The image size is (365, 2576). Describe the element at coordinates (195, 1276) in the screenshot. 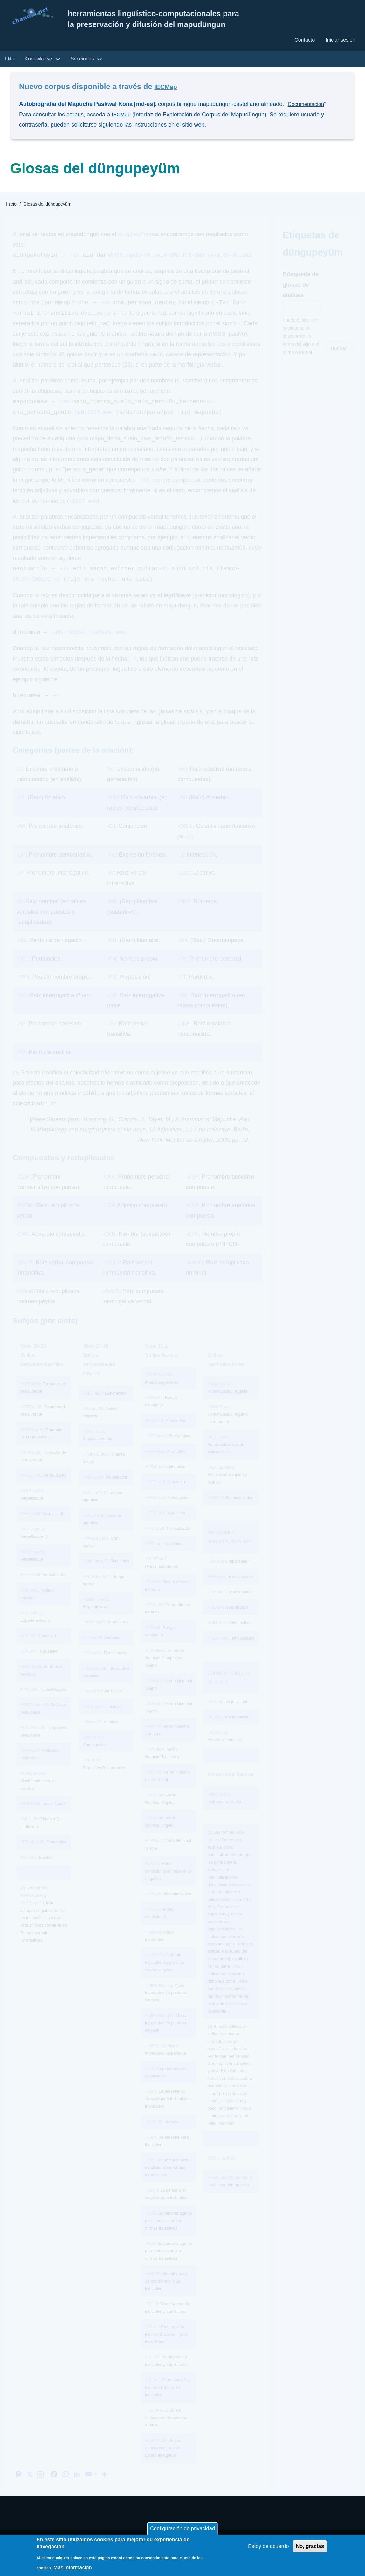

I see `-RNNR` at that location.